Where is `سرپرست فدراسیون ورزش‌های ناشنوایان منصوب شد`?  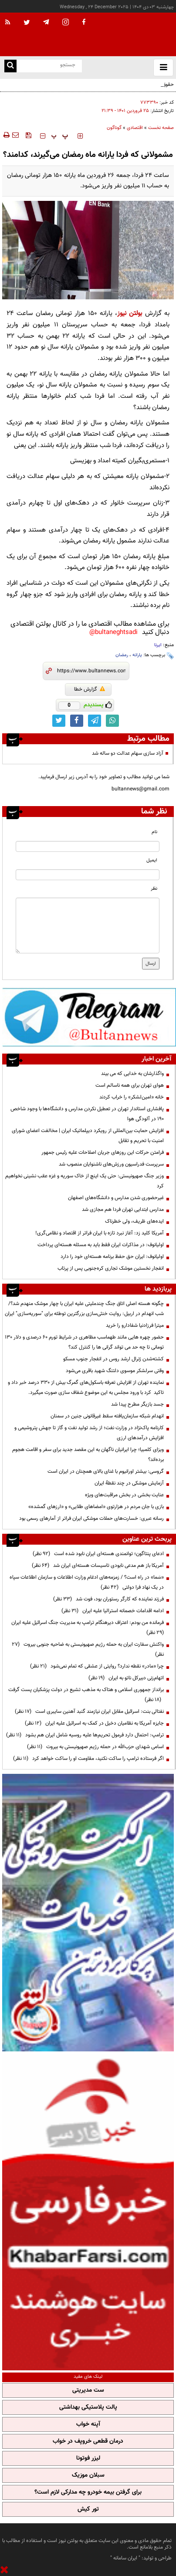 سرپرست فدراسیون ورزش‌های ناشنوایان منصوب شد is located at coordinates (111, 1164).